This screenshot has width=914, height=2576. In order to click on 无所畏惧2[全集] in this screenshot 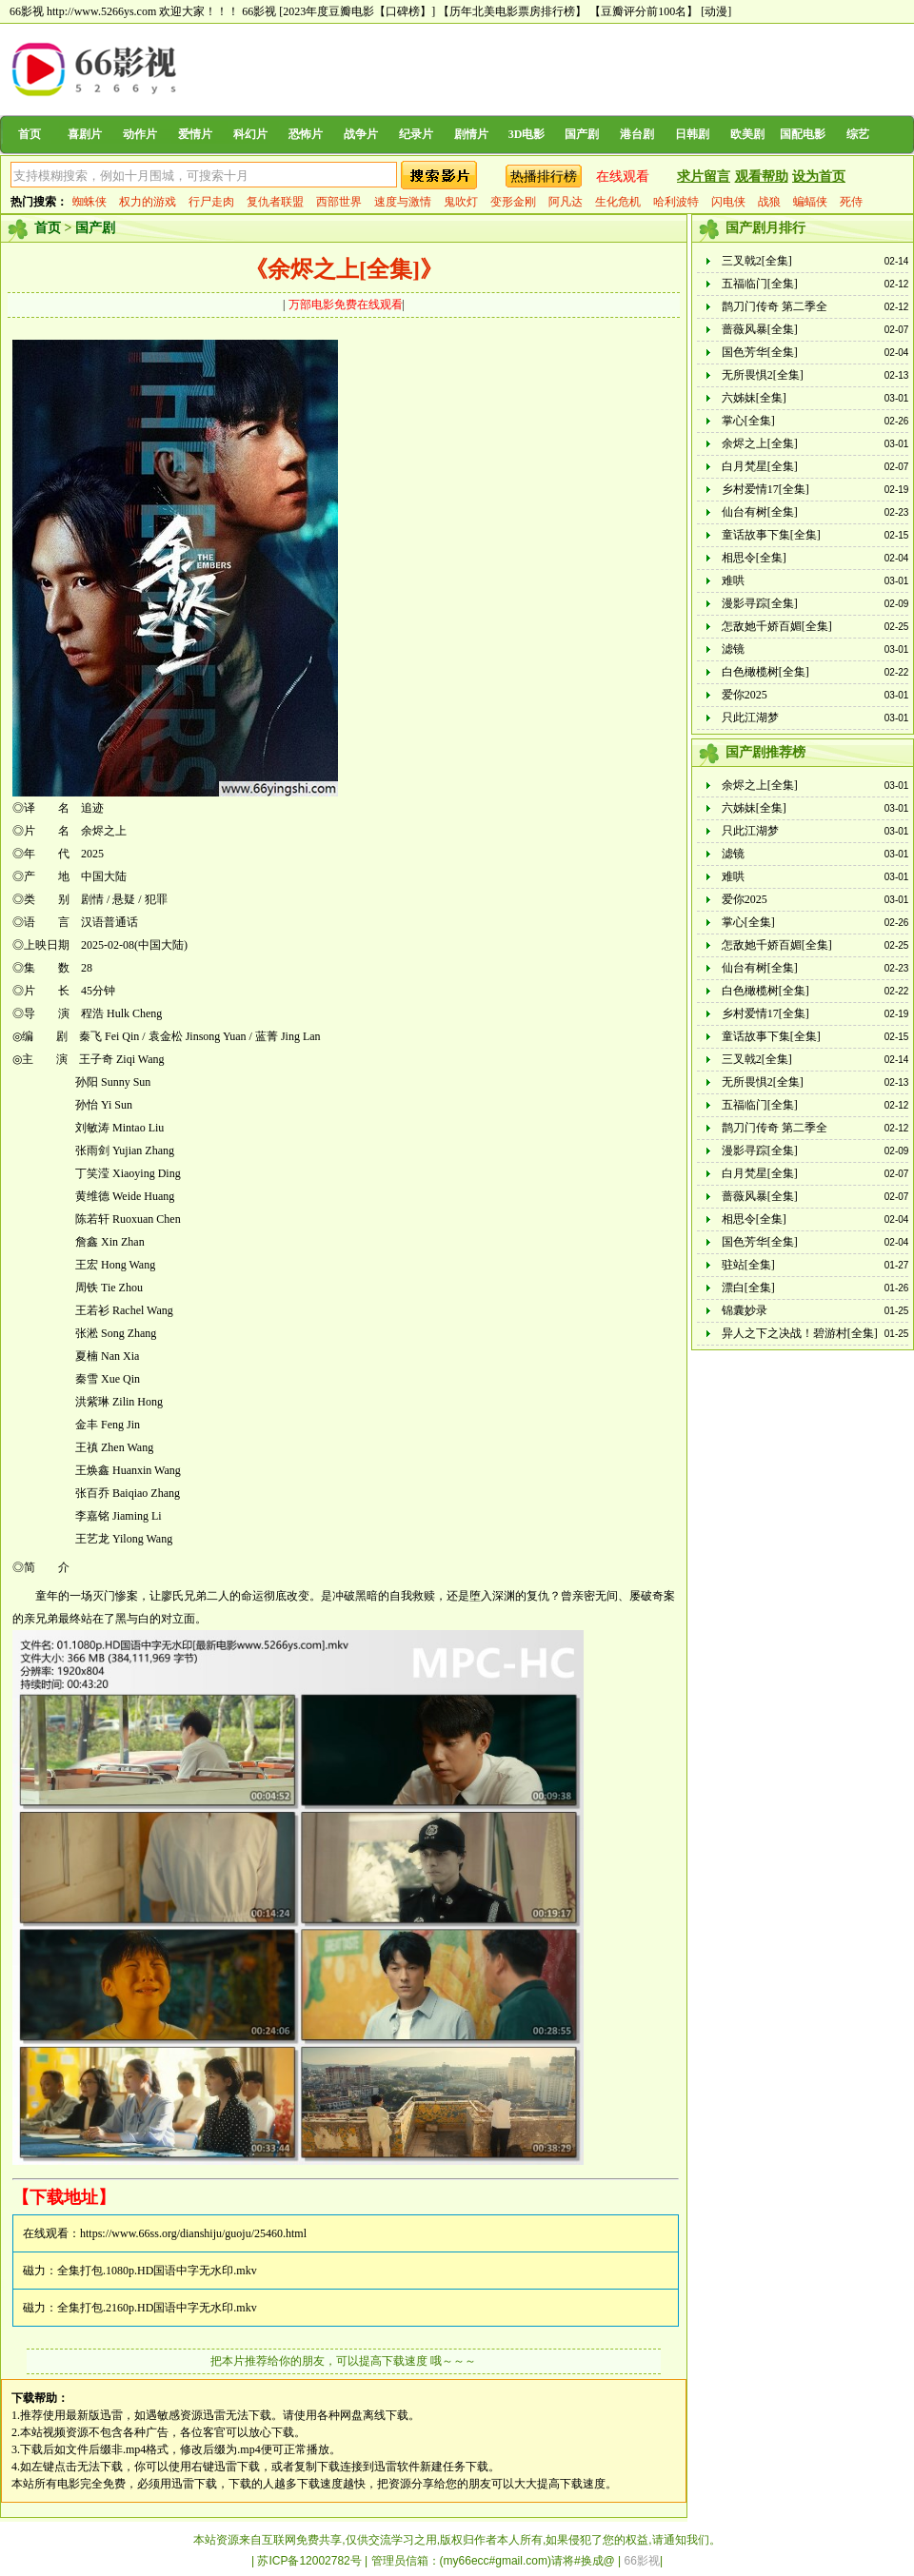, I will do `click(763, 375)`.